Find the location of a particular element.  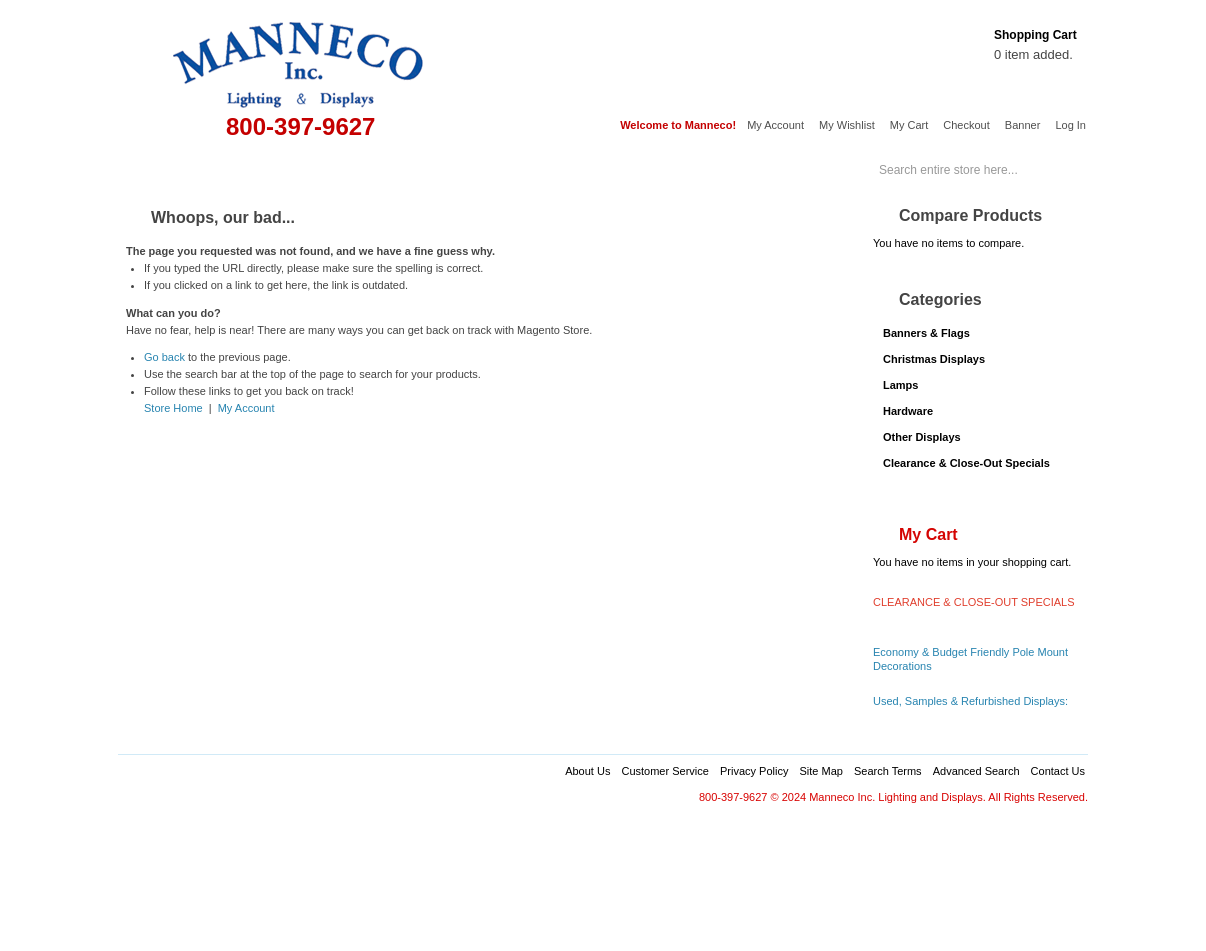

My Account is located at coordinates (775, 125).